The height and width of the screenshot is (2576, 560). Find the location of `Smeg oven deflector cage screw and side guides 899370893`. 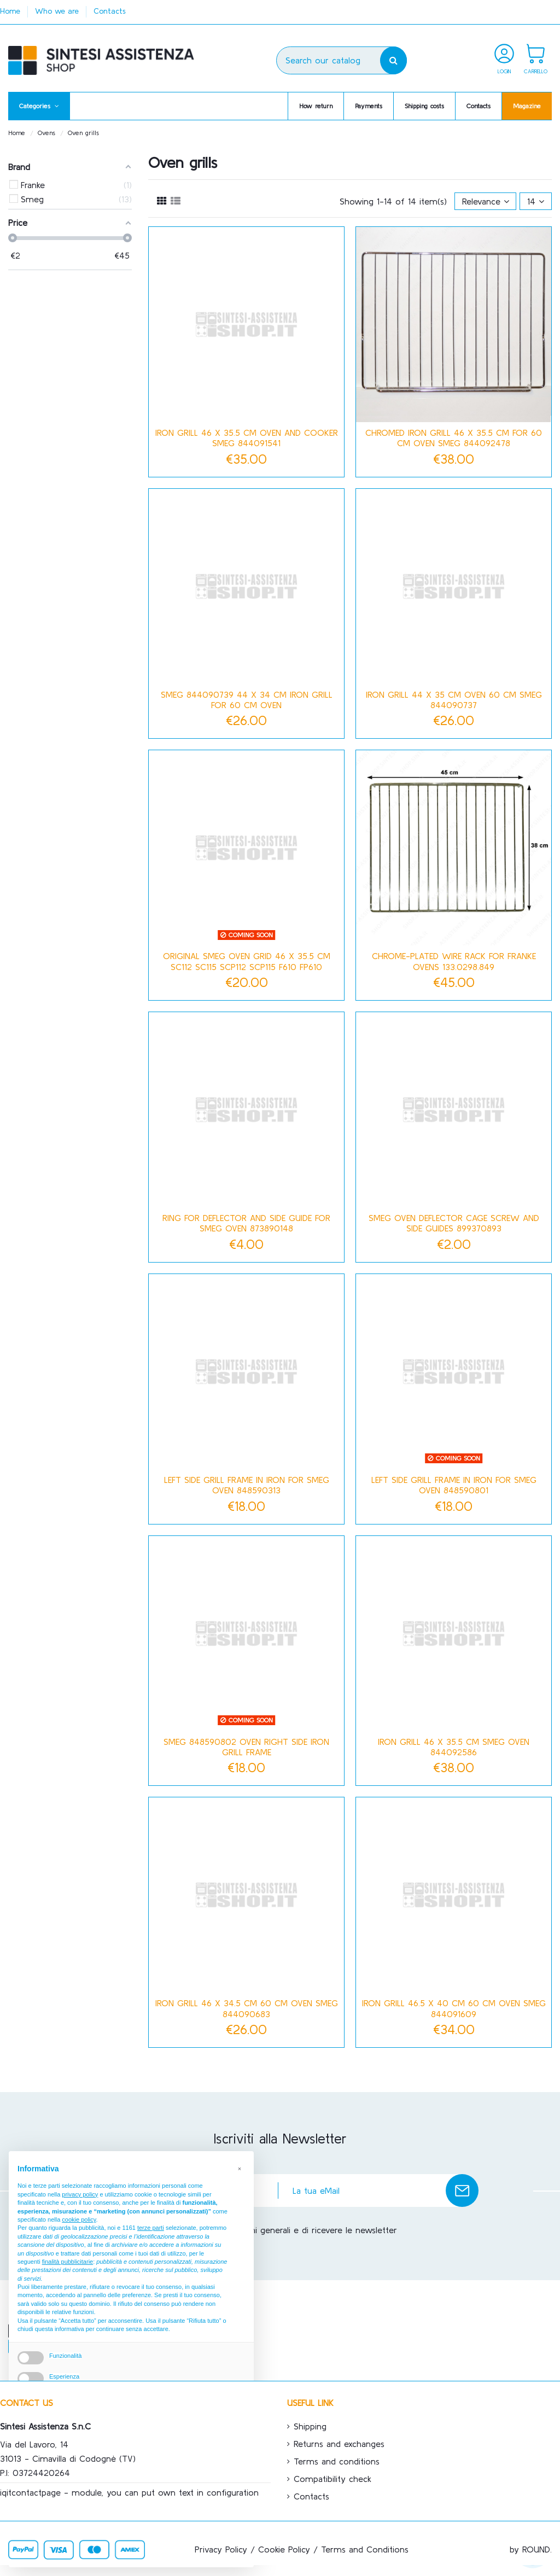

Smeg oven deflector cage screw and side guides 899370893 is located at coordinates (454, 1223).